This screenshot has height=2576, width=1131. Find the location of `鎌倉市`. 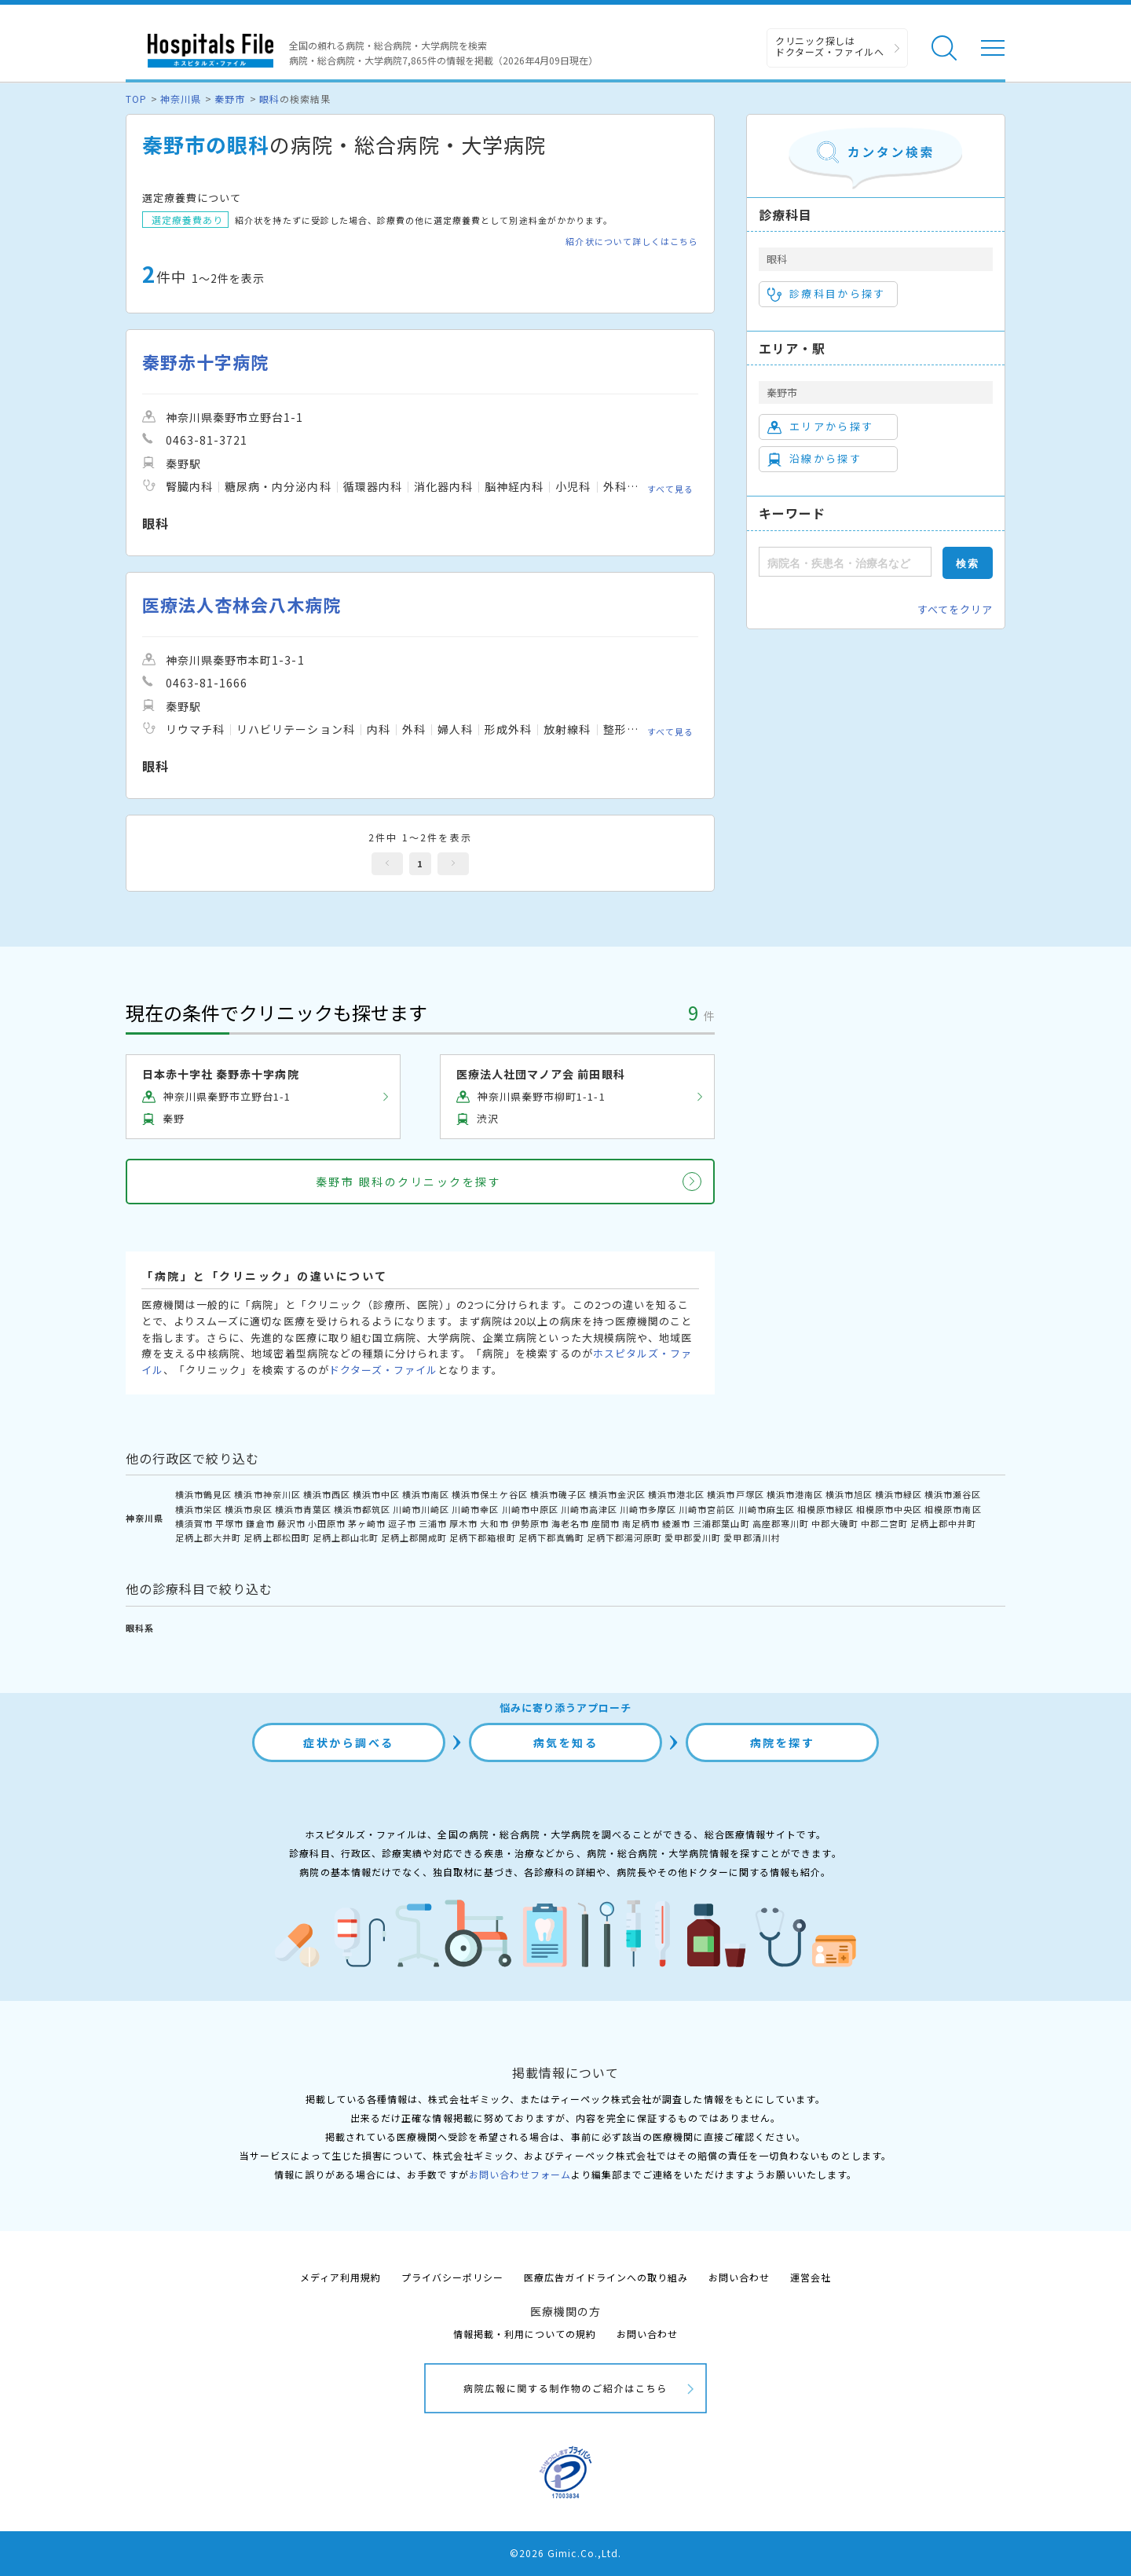

鎌倉市 is located at coordinates (260, 1523).